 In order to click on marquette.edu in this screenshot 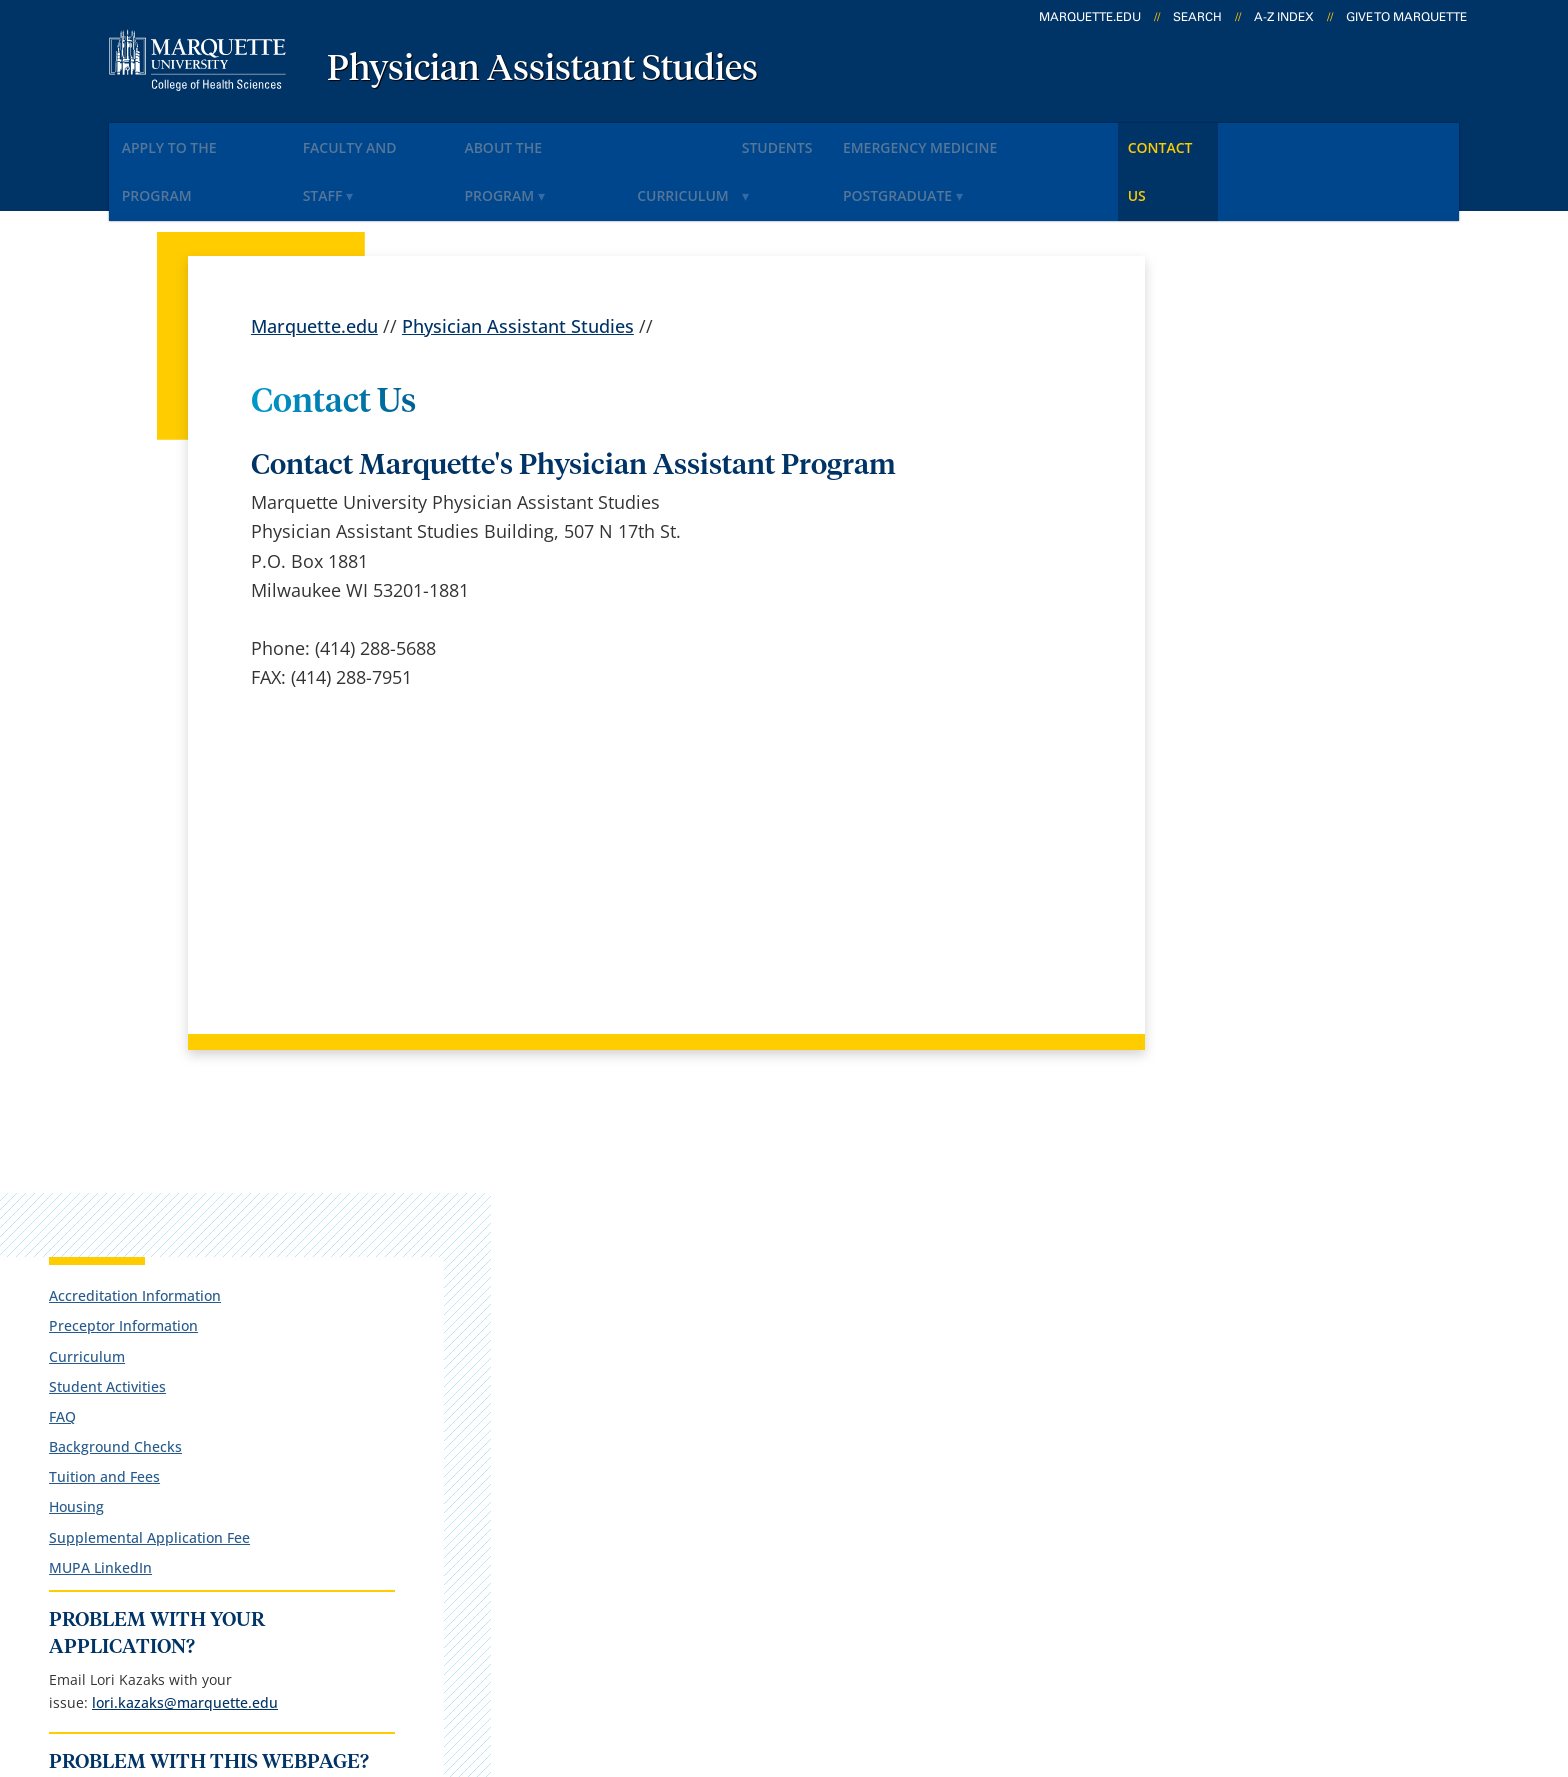, I will do `click(1090, 17)`.